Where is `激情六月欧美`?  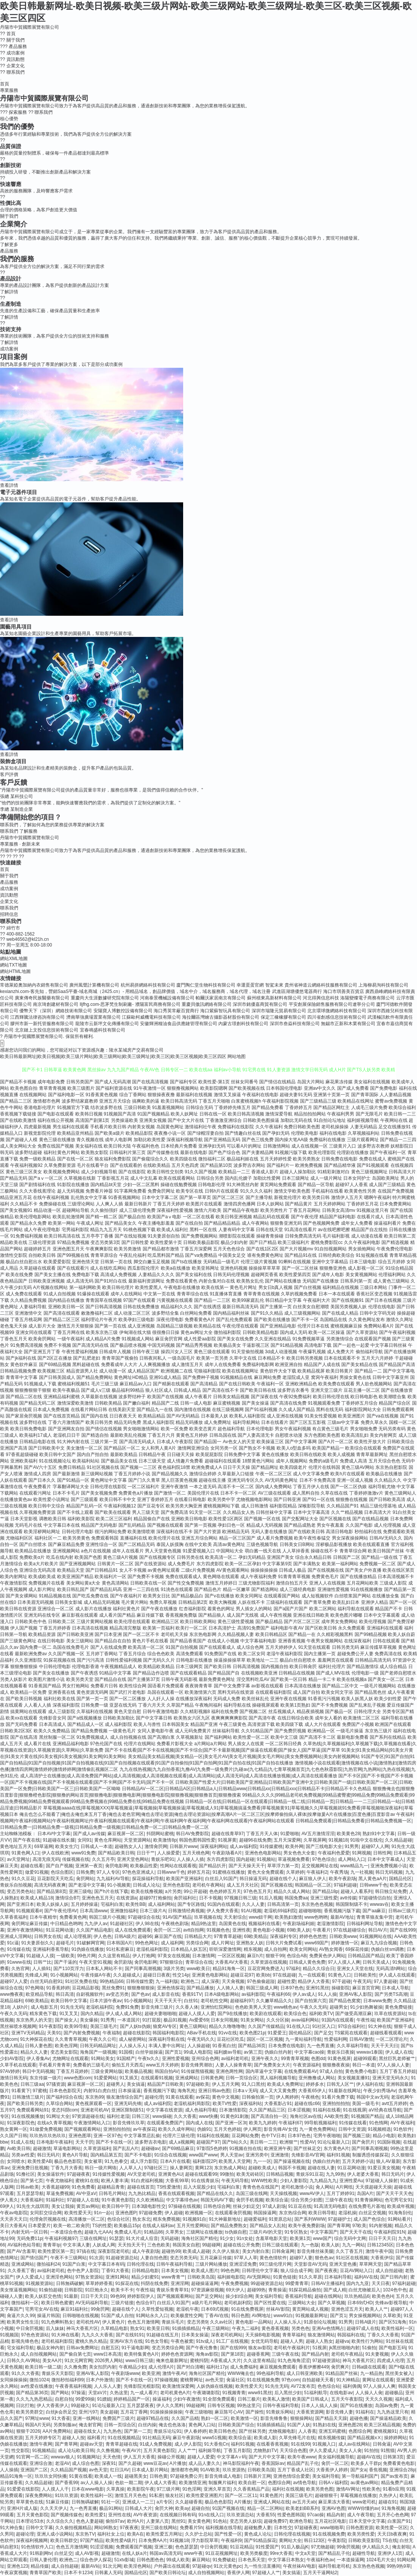 激情六月欧美 is located at coordinates (207, 1210).